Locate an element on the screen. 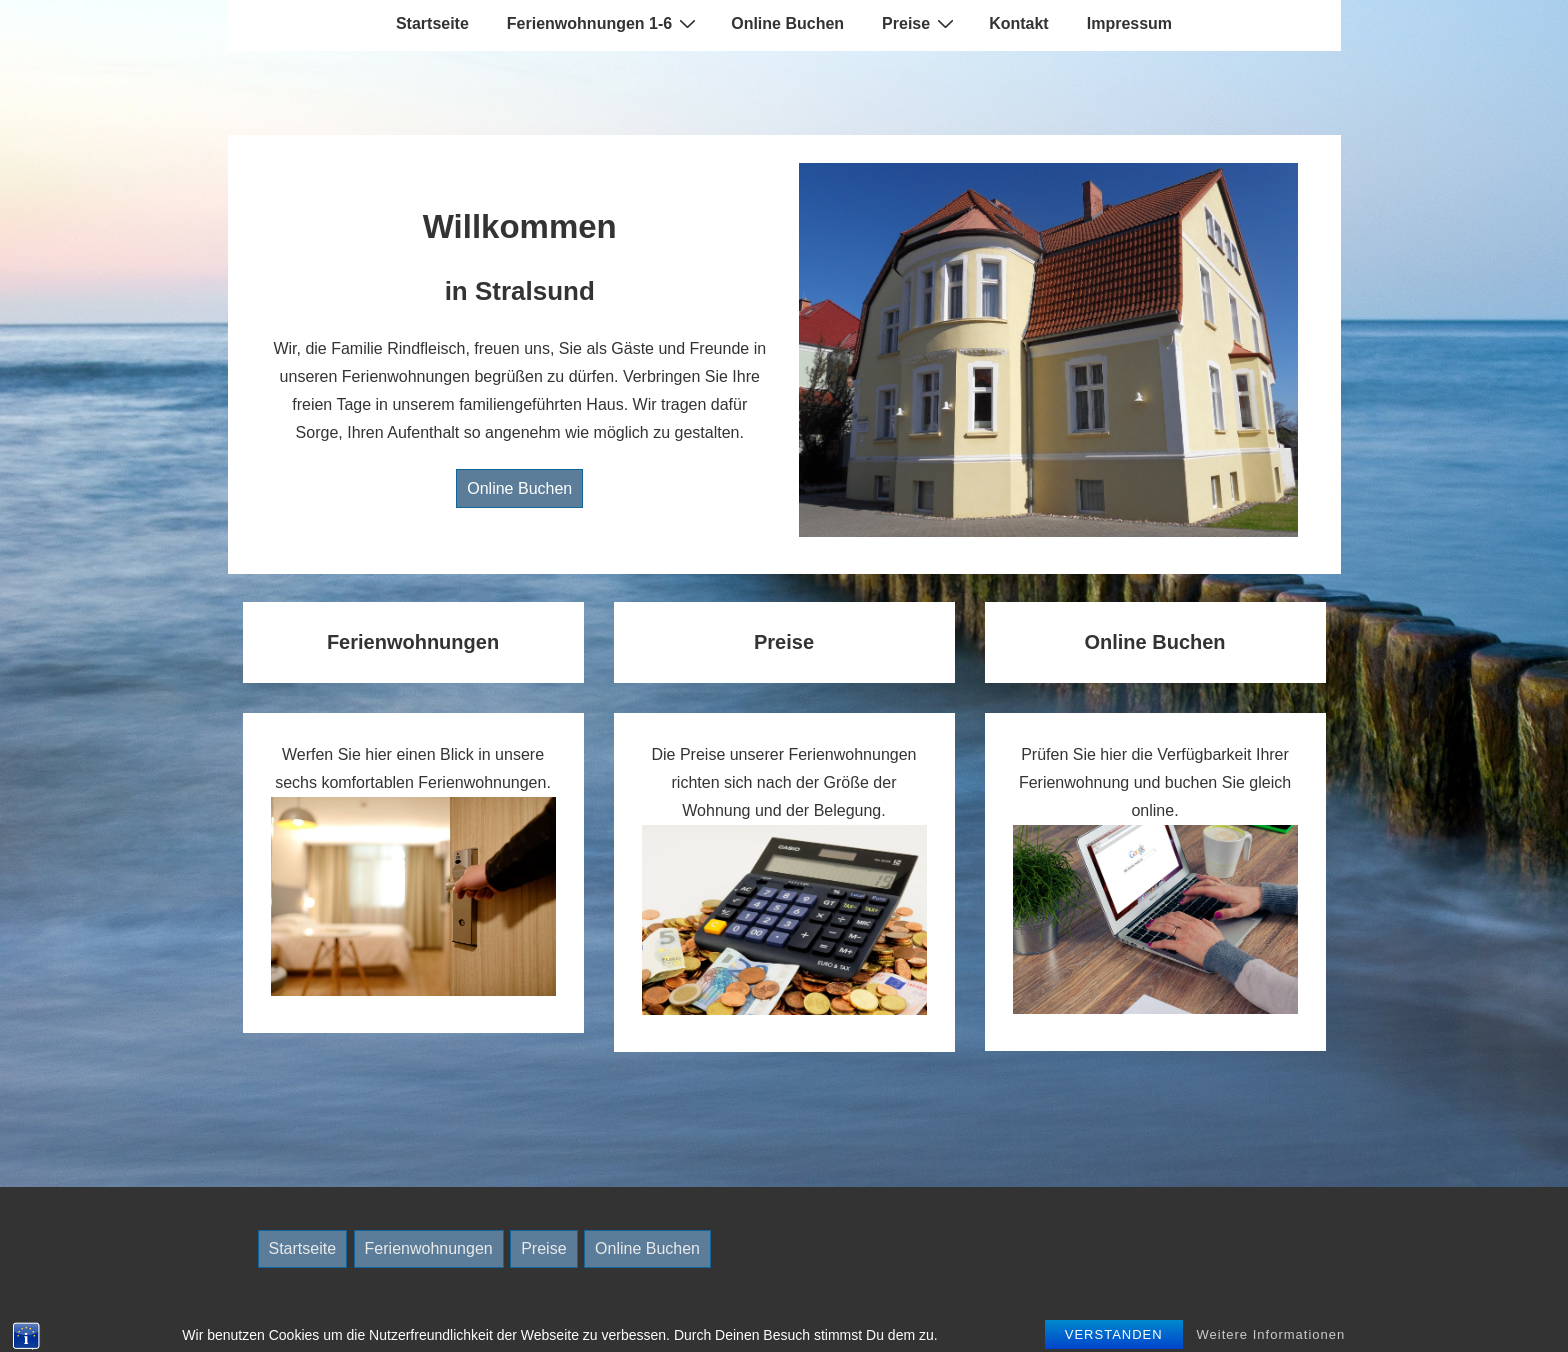  Preise is located at coordinates (920, 23).